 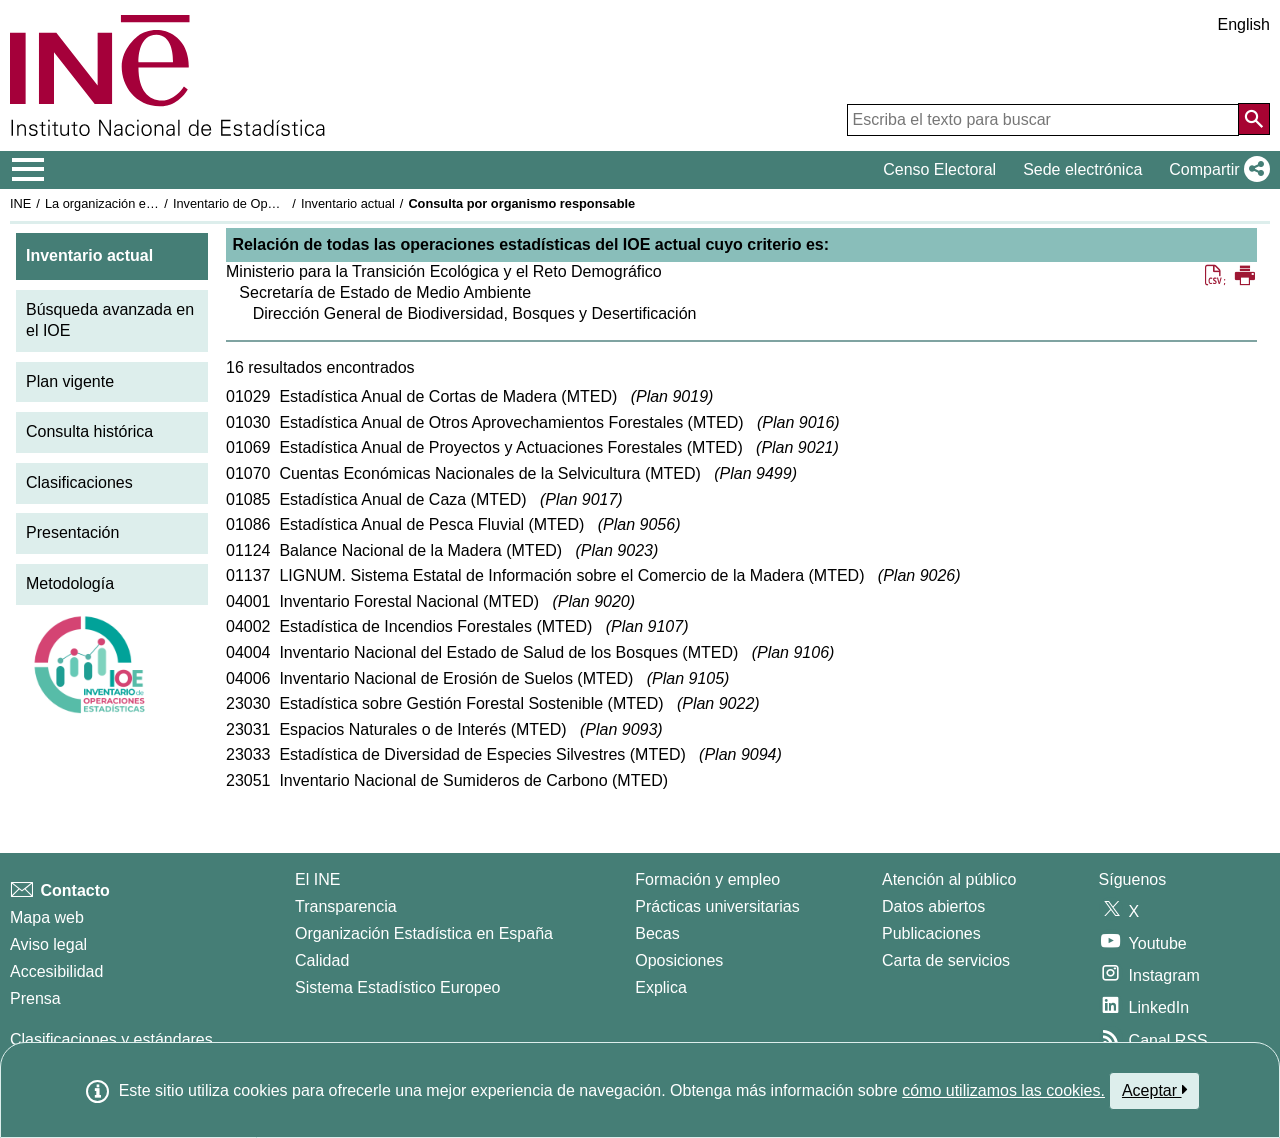 What do you see at coordinates (657, 933) in the screenshot?
I see `Becas` at bounding box center [657, 933].